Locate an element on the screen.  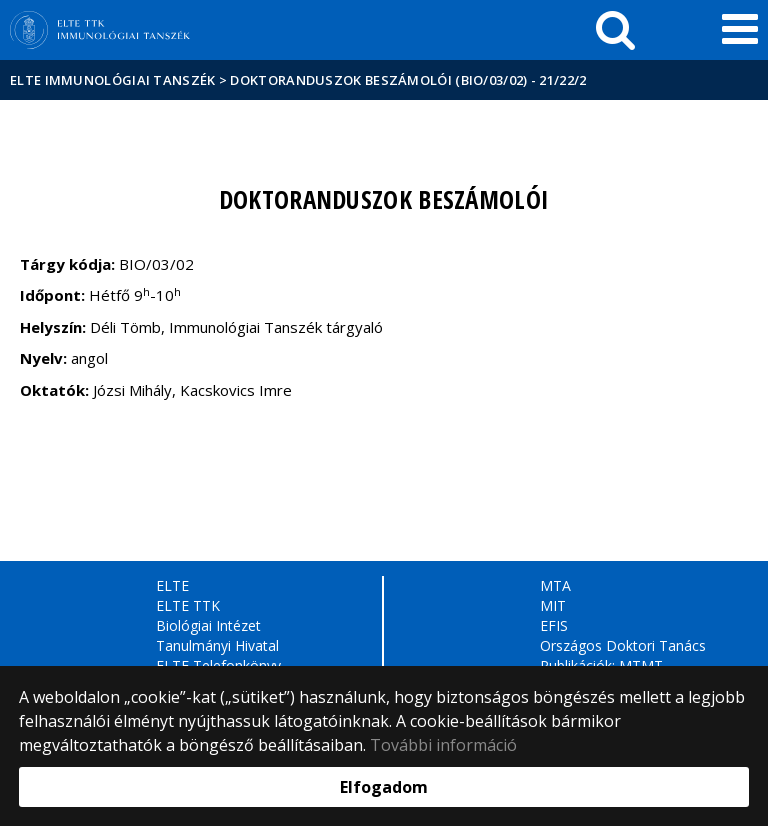
ELTE is located at coordinates (172, 585).